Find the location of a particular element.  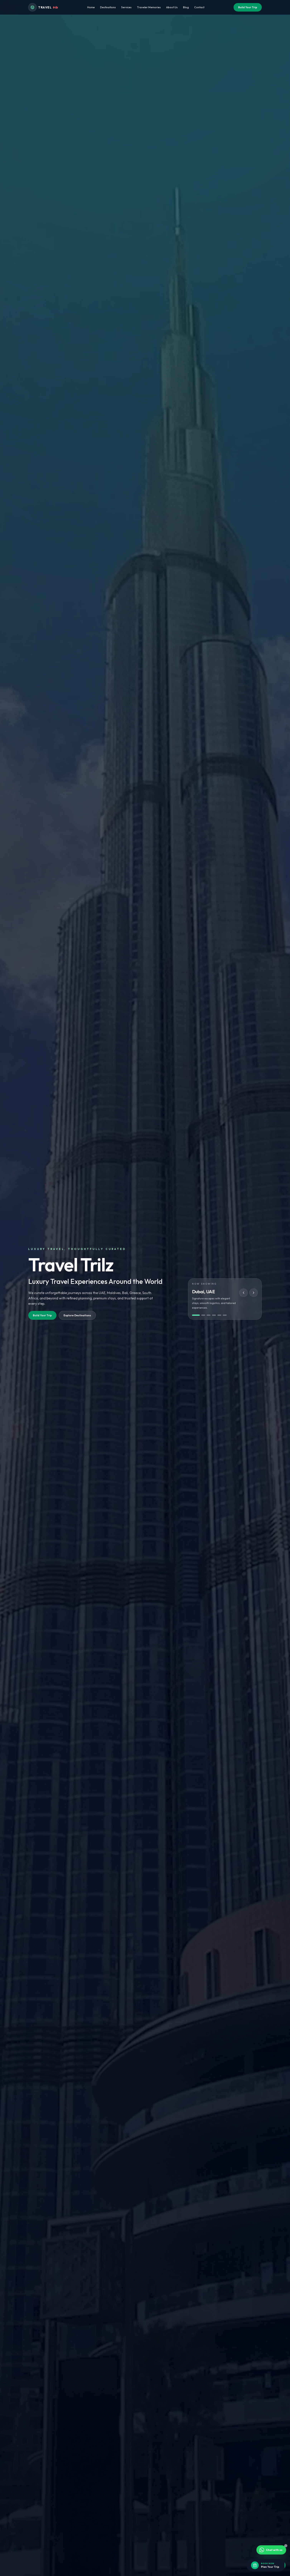

[Show Bali, Indonesia] is located at coordinates (208, 1315).